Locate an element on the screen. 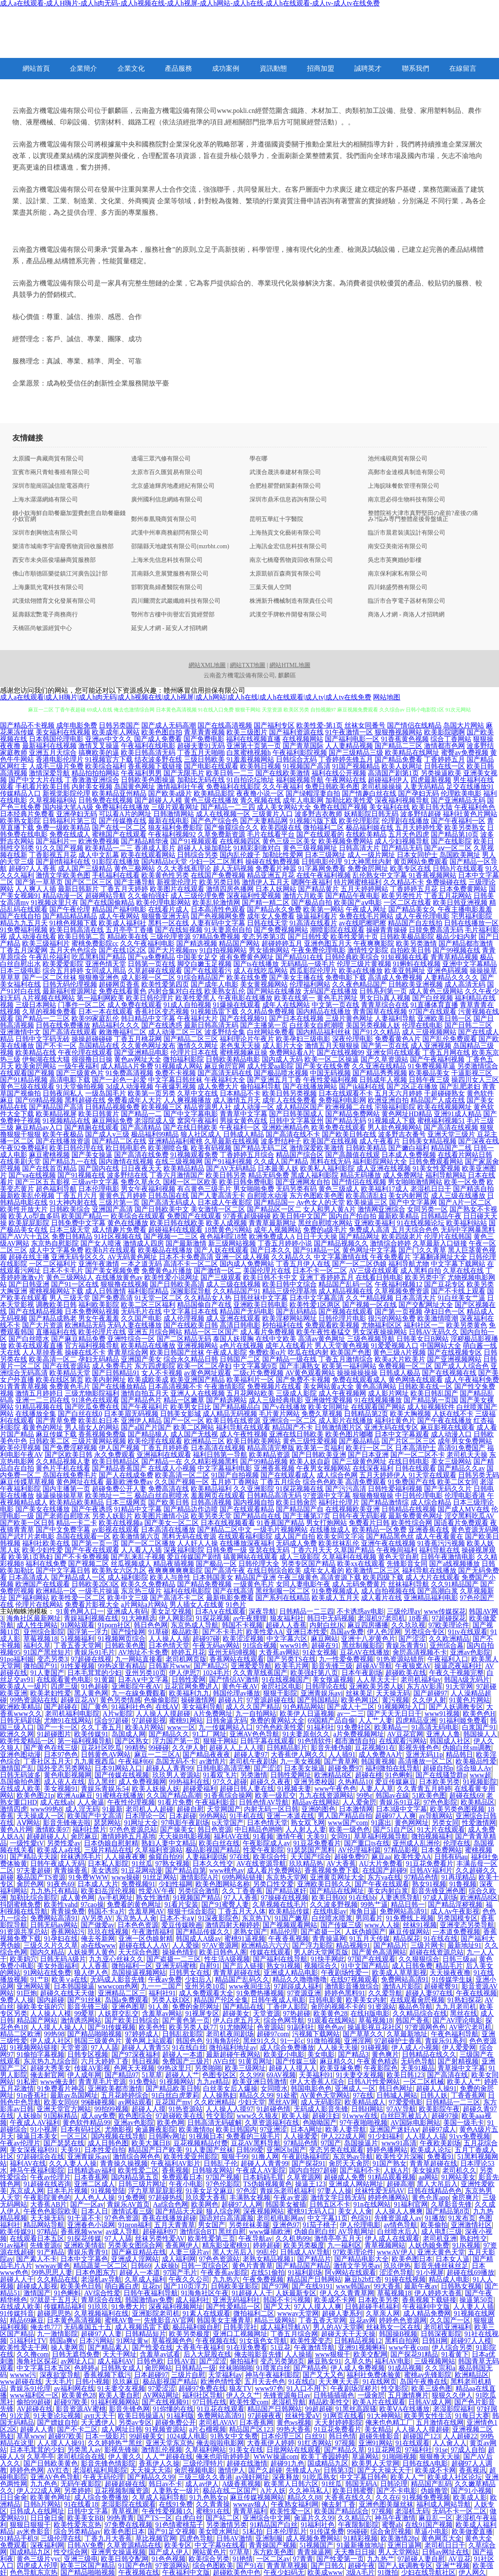  人人操天天操 is located at coordinates (337, 2047).